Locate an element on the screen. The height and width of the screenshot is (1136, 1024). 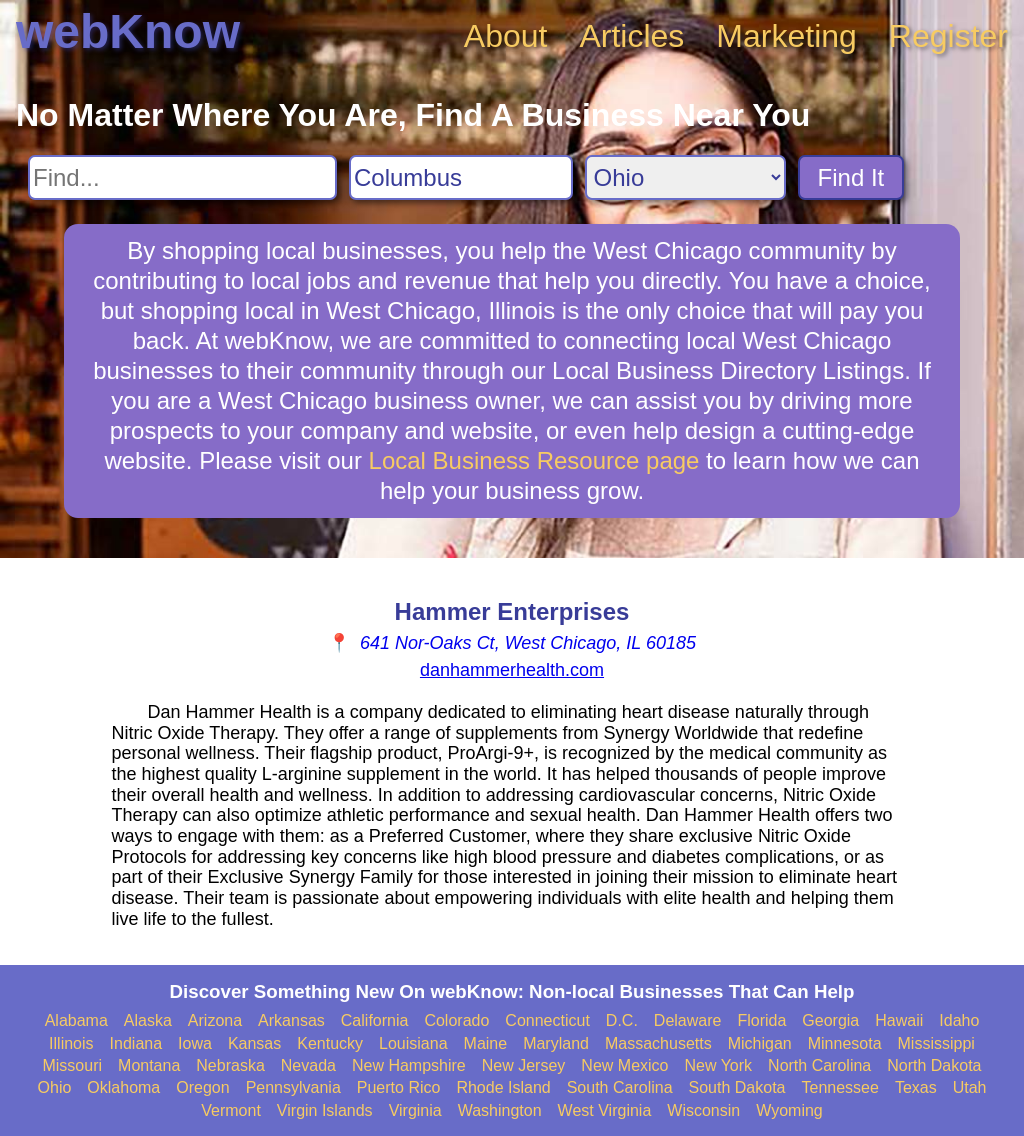
Arizona is located at coordinates (215, 1020).